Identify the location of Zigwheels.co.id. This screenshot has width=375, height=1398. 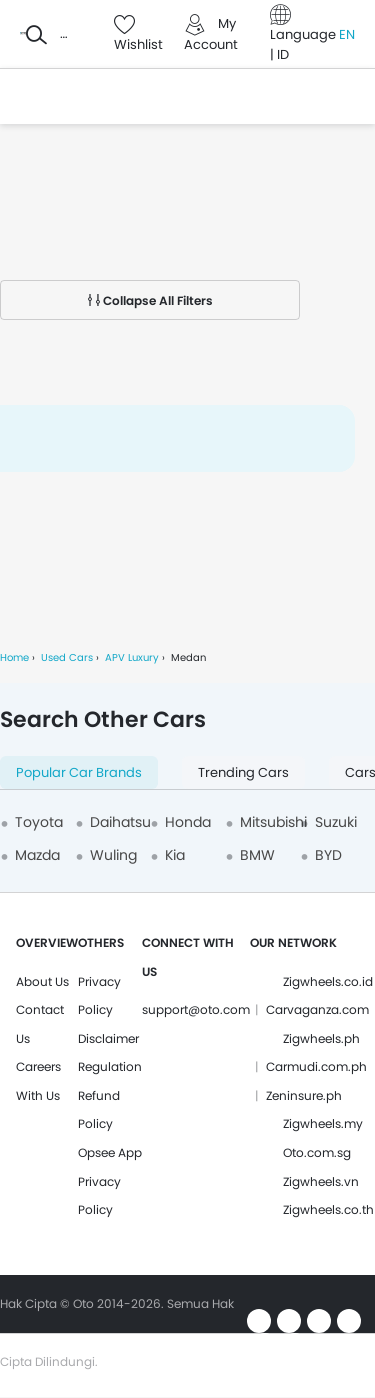
(328, 981).